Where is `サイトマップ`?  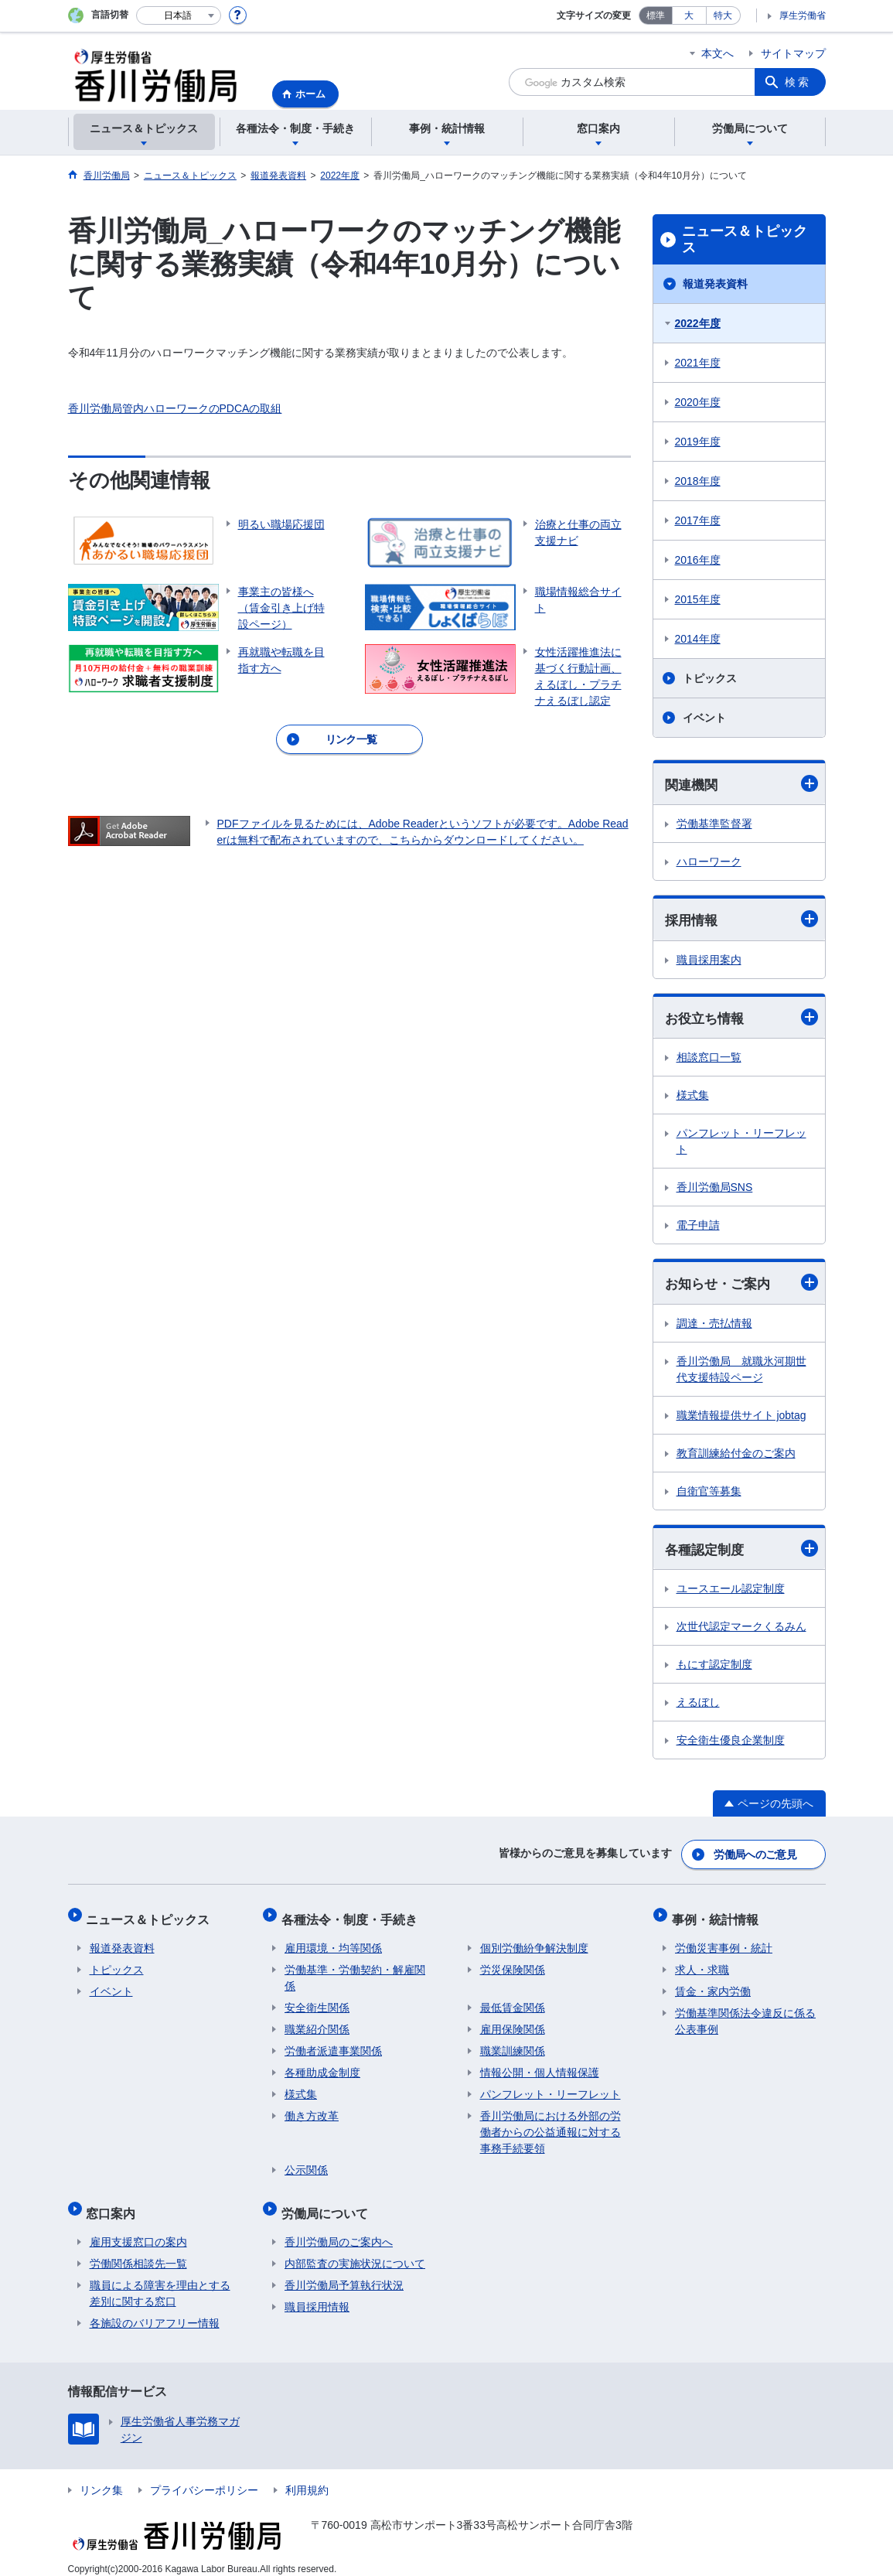
サイトマップ is located at coordinates (793, 53).